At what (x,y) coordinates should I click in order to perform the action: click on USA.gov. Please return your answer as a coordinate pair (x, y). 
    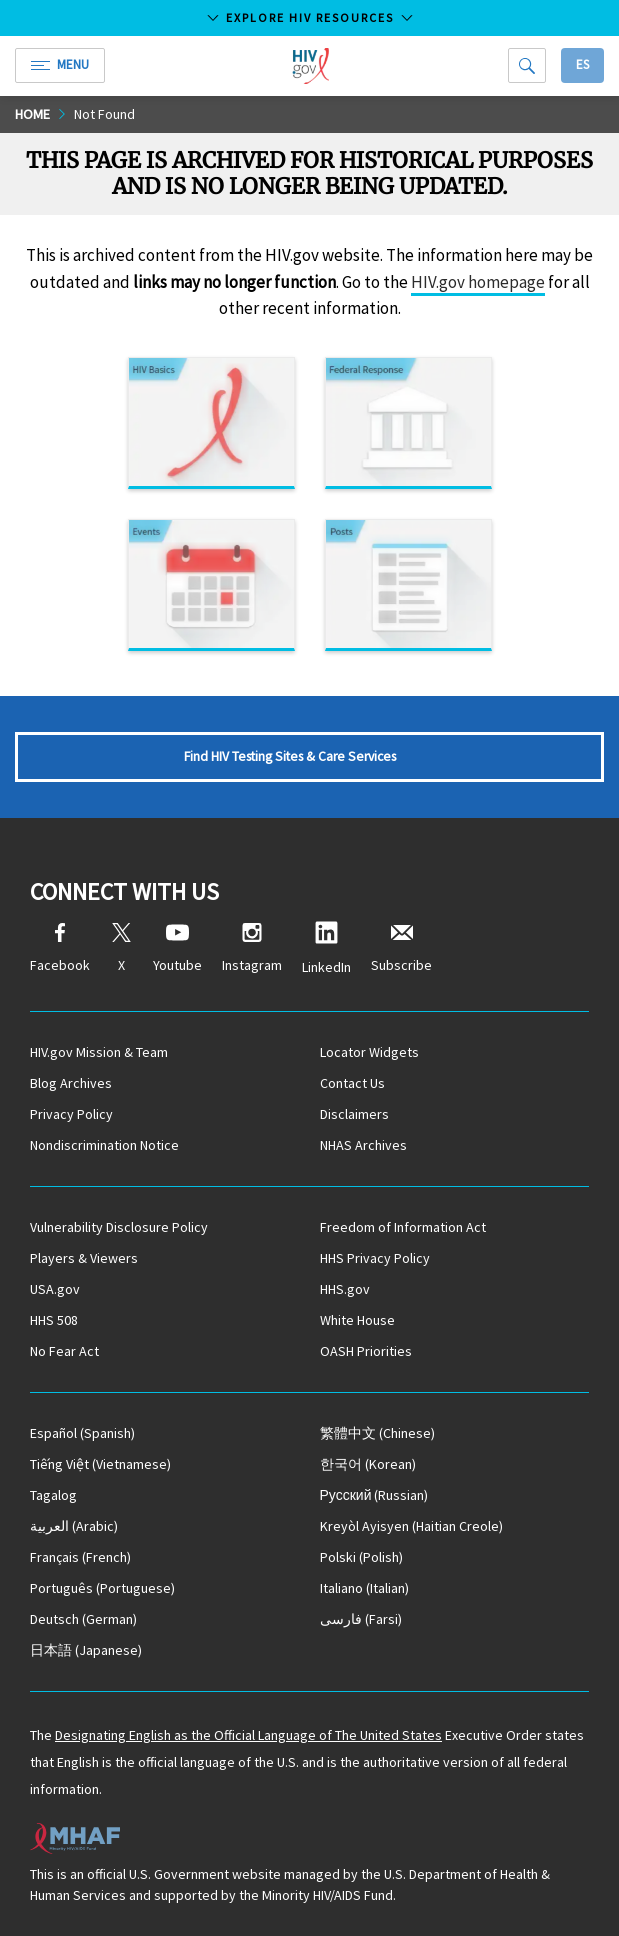
    Looking at the image, I should click on (55, 1289).